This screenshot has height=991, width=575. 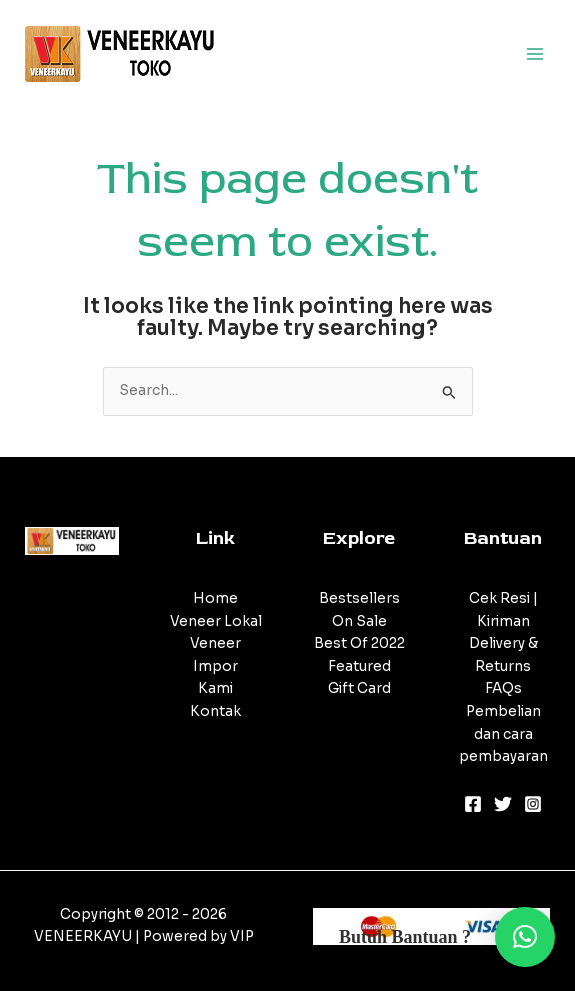 What do you see at coordinates (215, 598) in the screenshot?
I see `Home` at bounding box center [215, 598].